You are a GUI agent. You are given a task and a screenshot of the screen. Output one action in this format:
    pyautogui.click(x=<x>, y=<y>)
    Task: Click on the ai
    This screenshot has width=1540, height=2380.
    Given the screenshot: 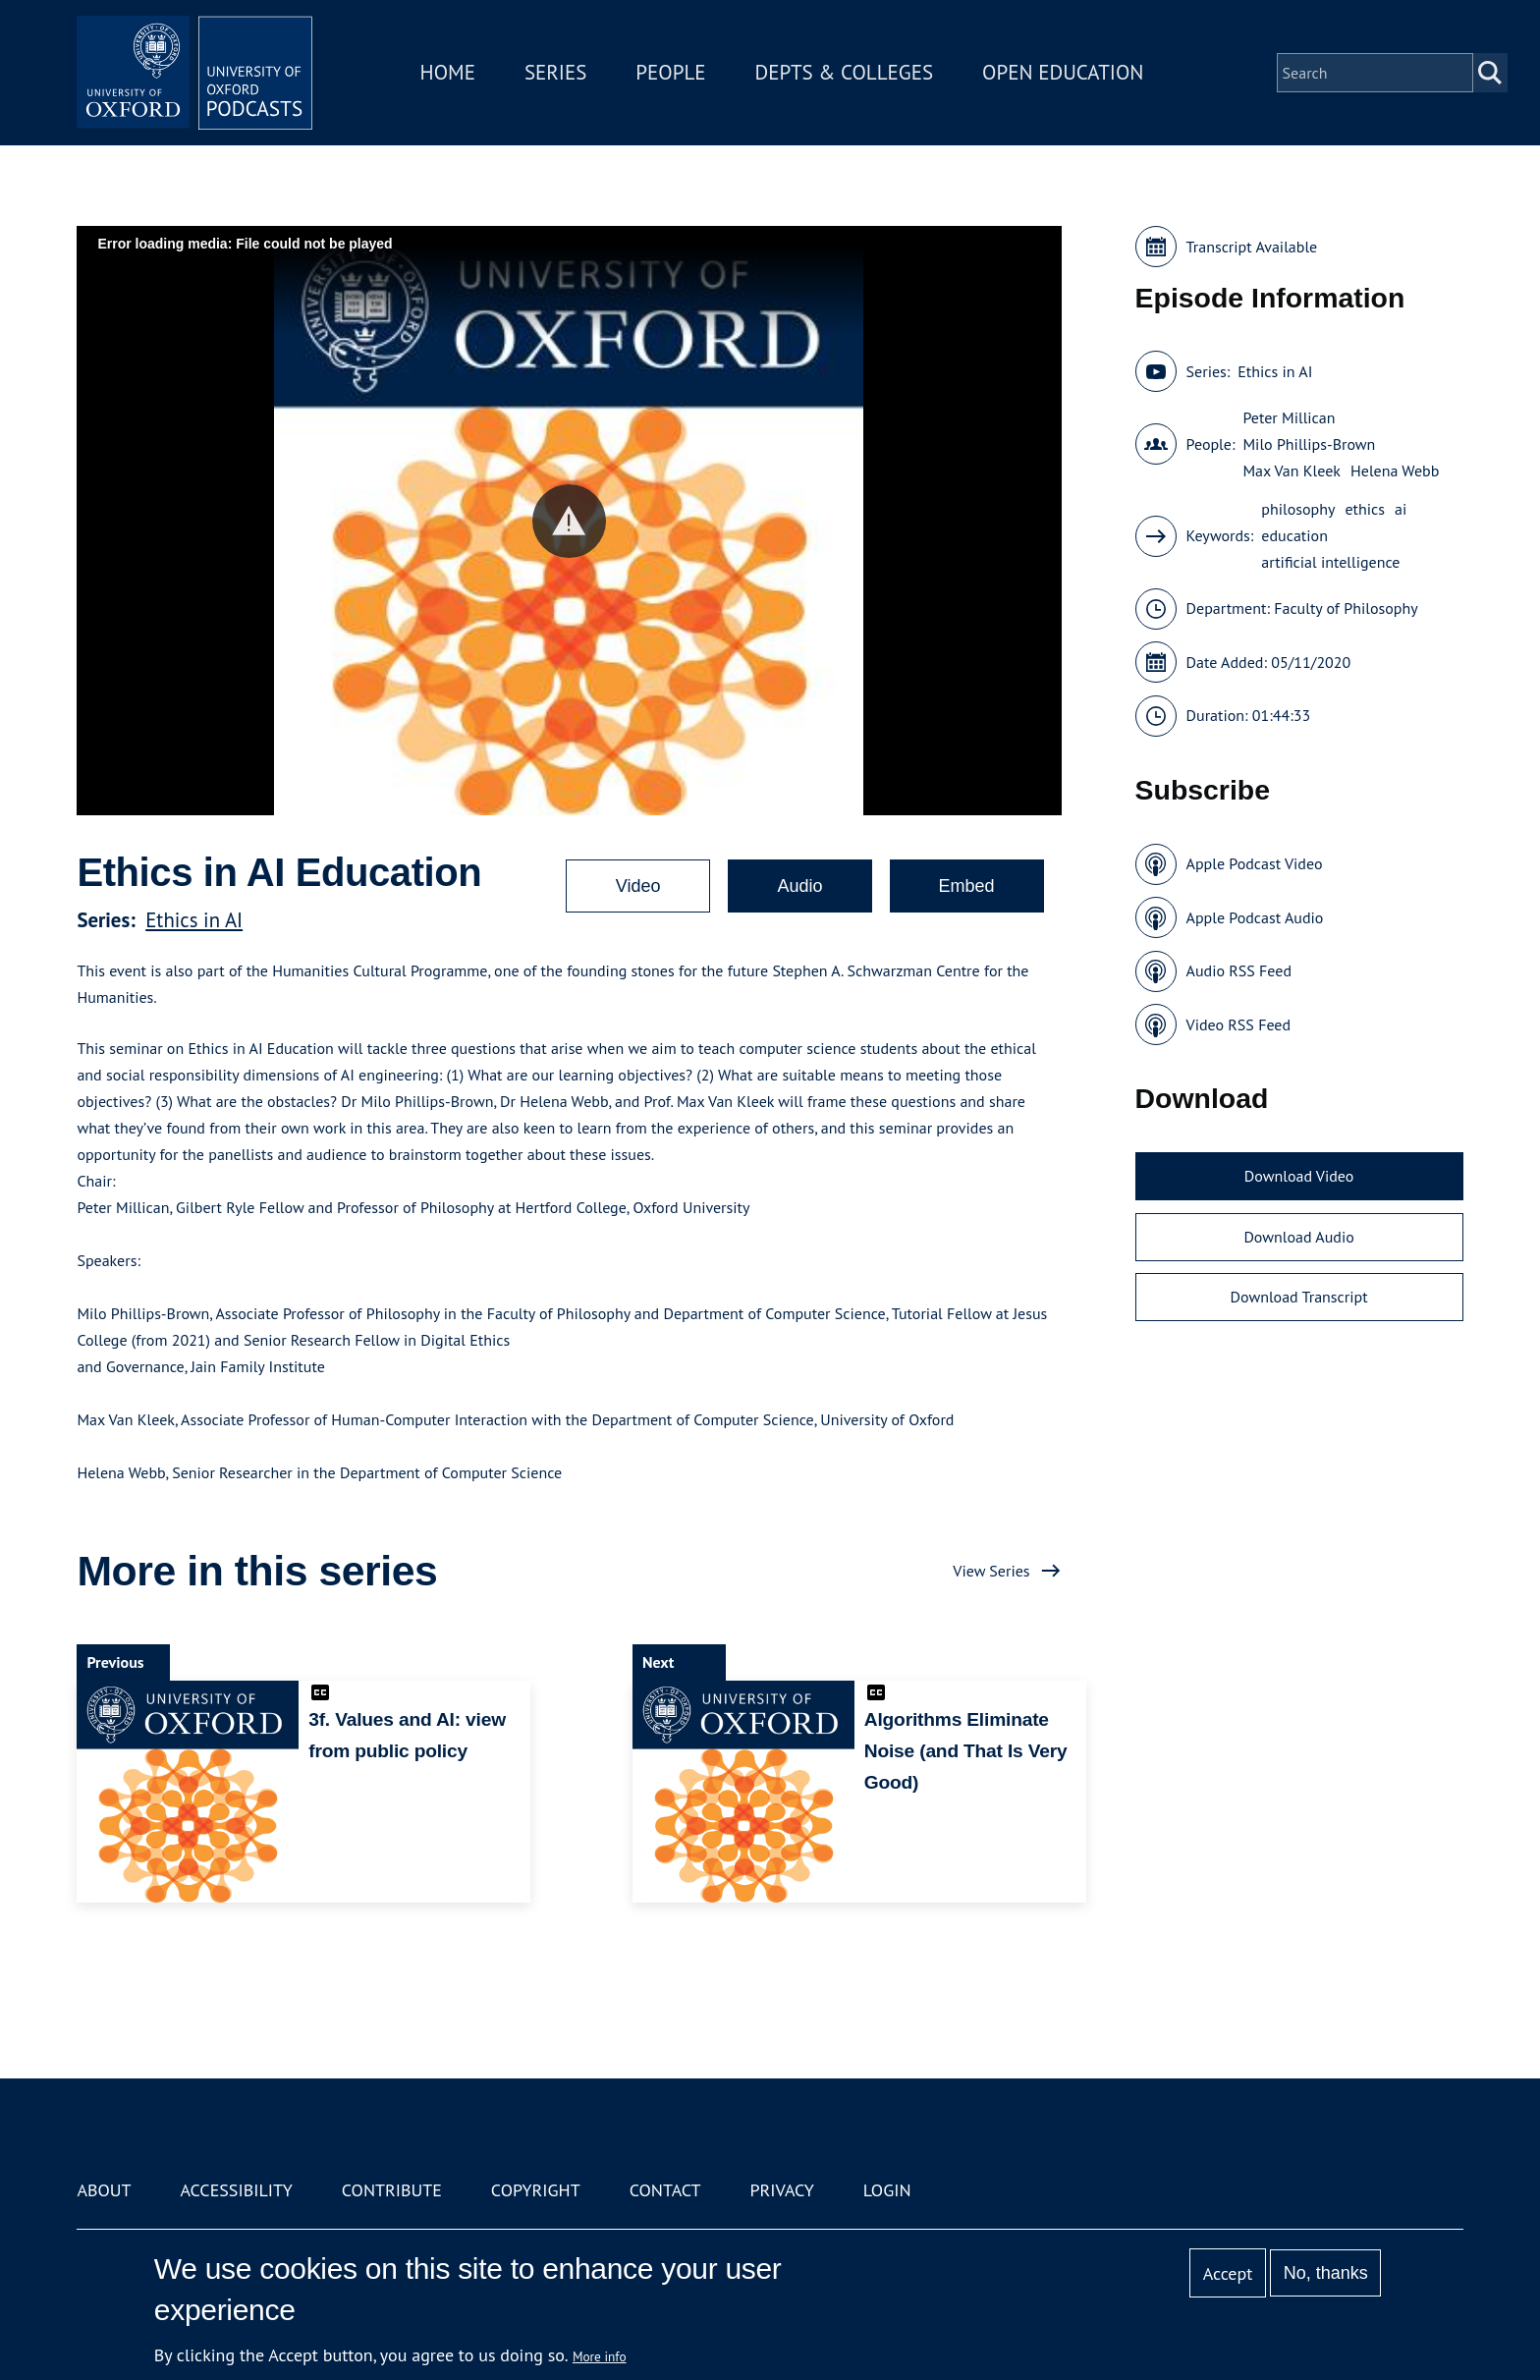 What is the action you would take?
    pyautogui.click(x=1400, y=509)
    